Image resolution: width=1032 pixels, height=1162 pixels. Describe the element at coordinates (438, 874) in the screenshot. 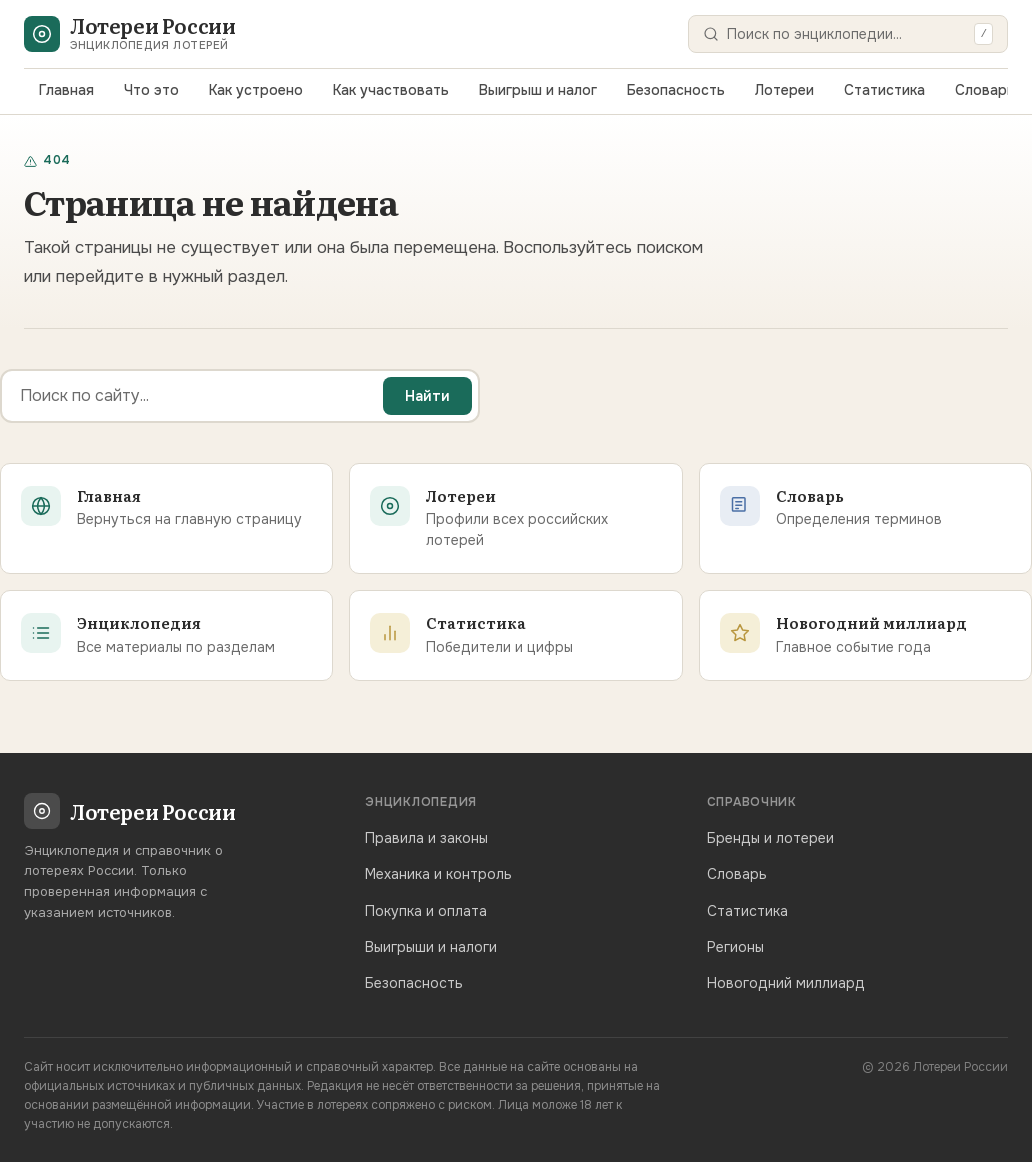

I see `Механика и контроль` at that location.